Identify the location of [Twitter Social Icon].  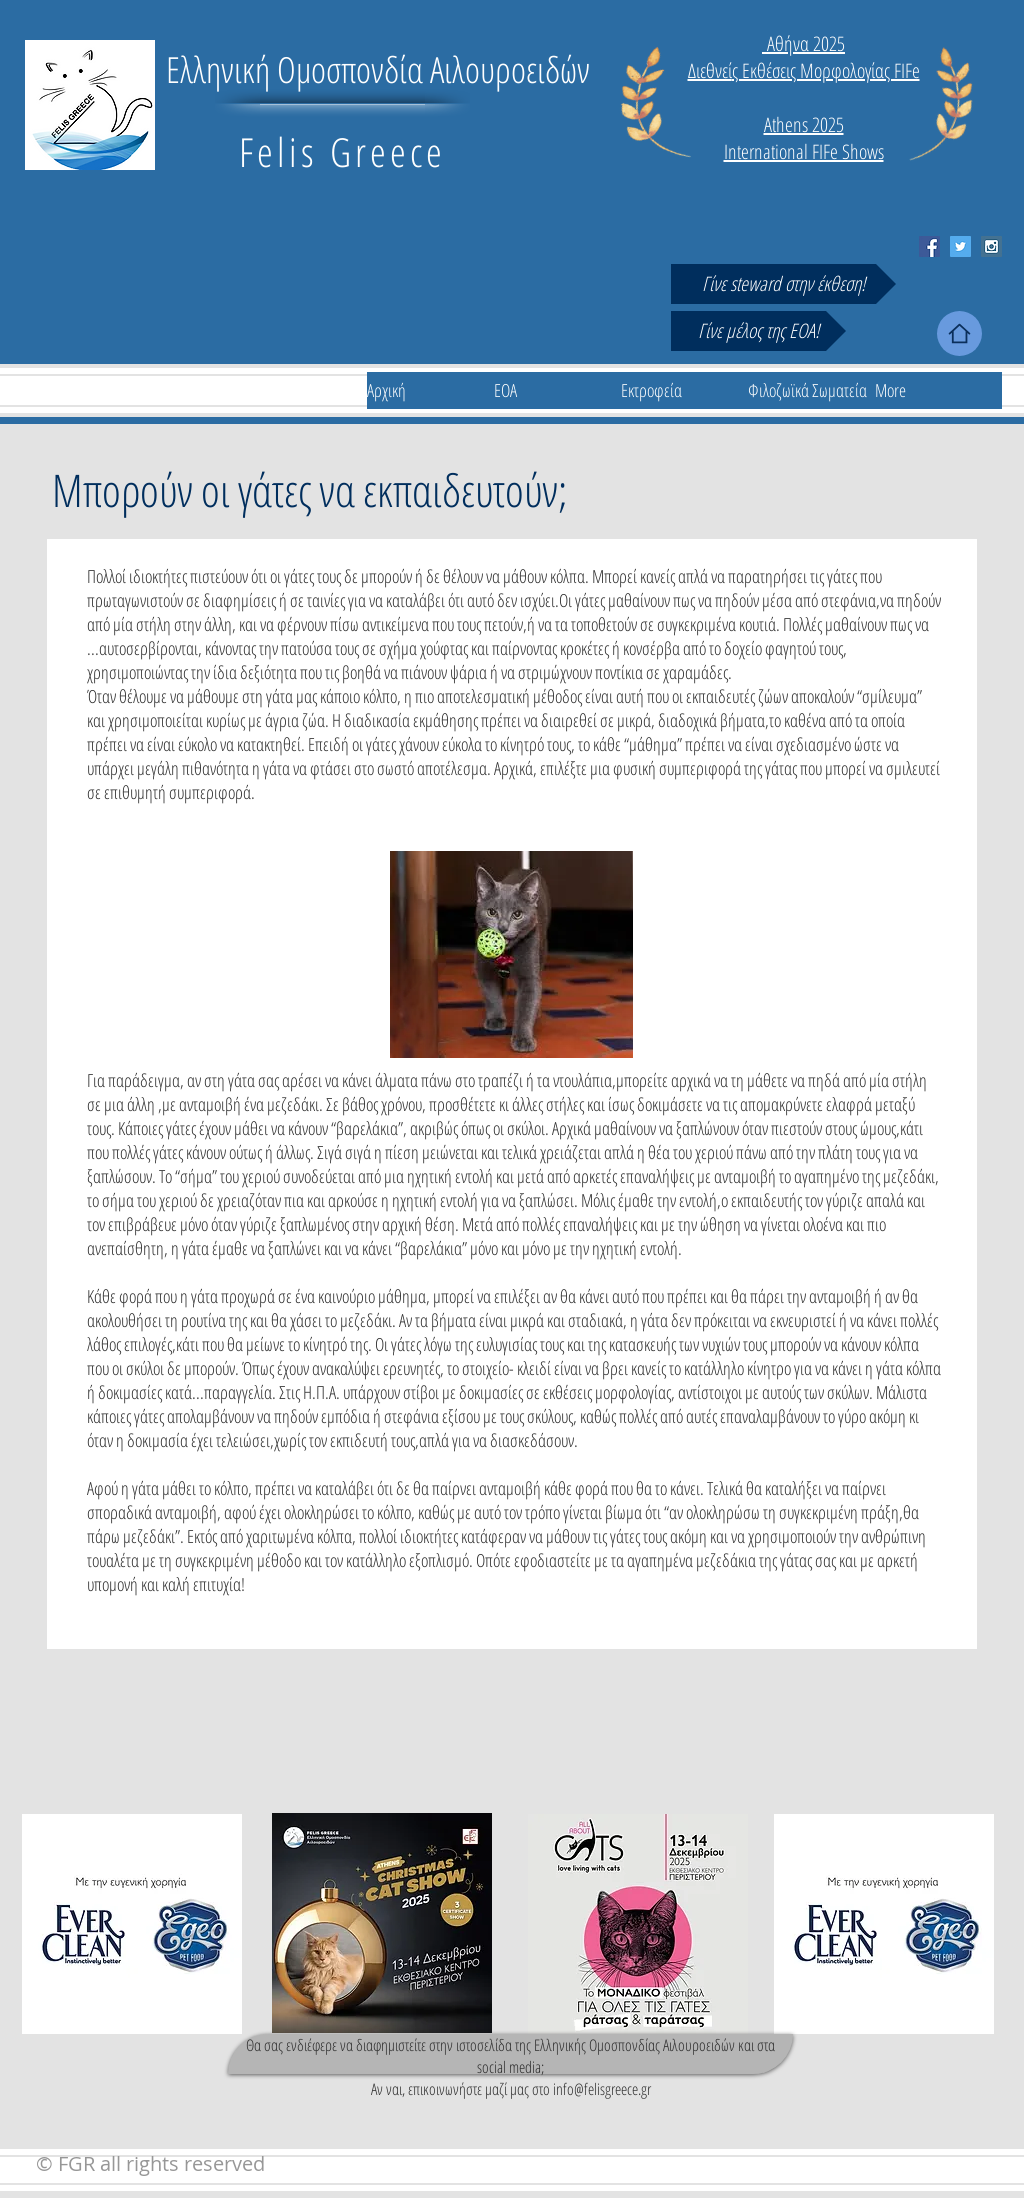
(960, 246).